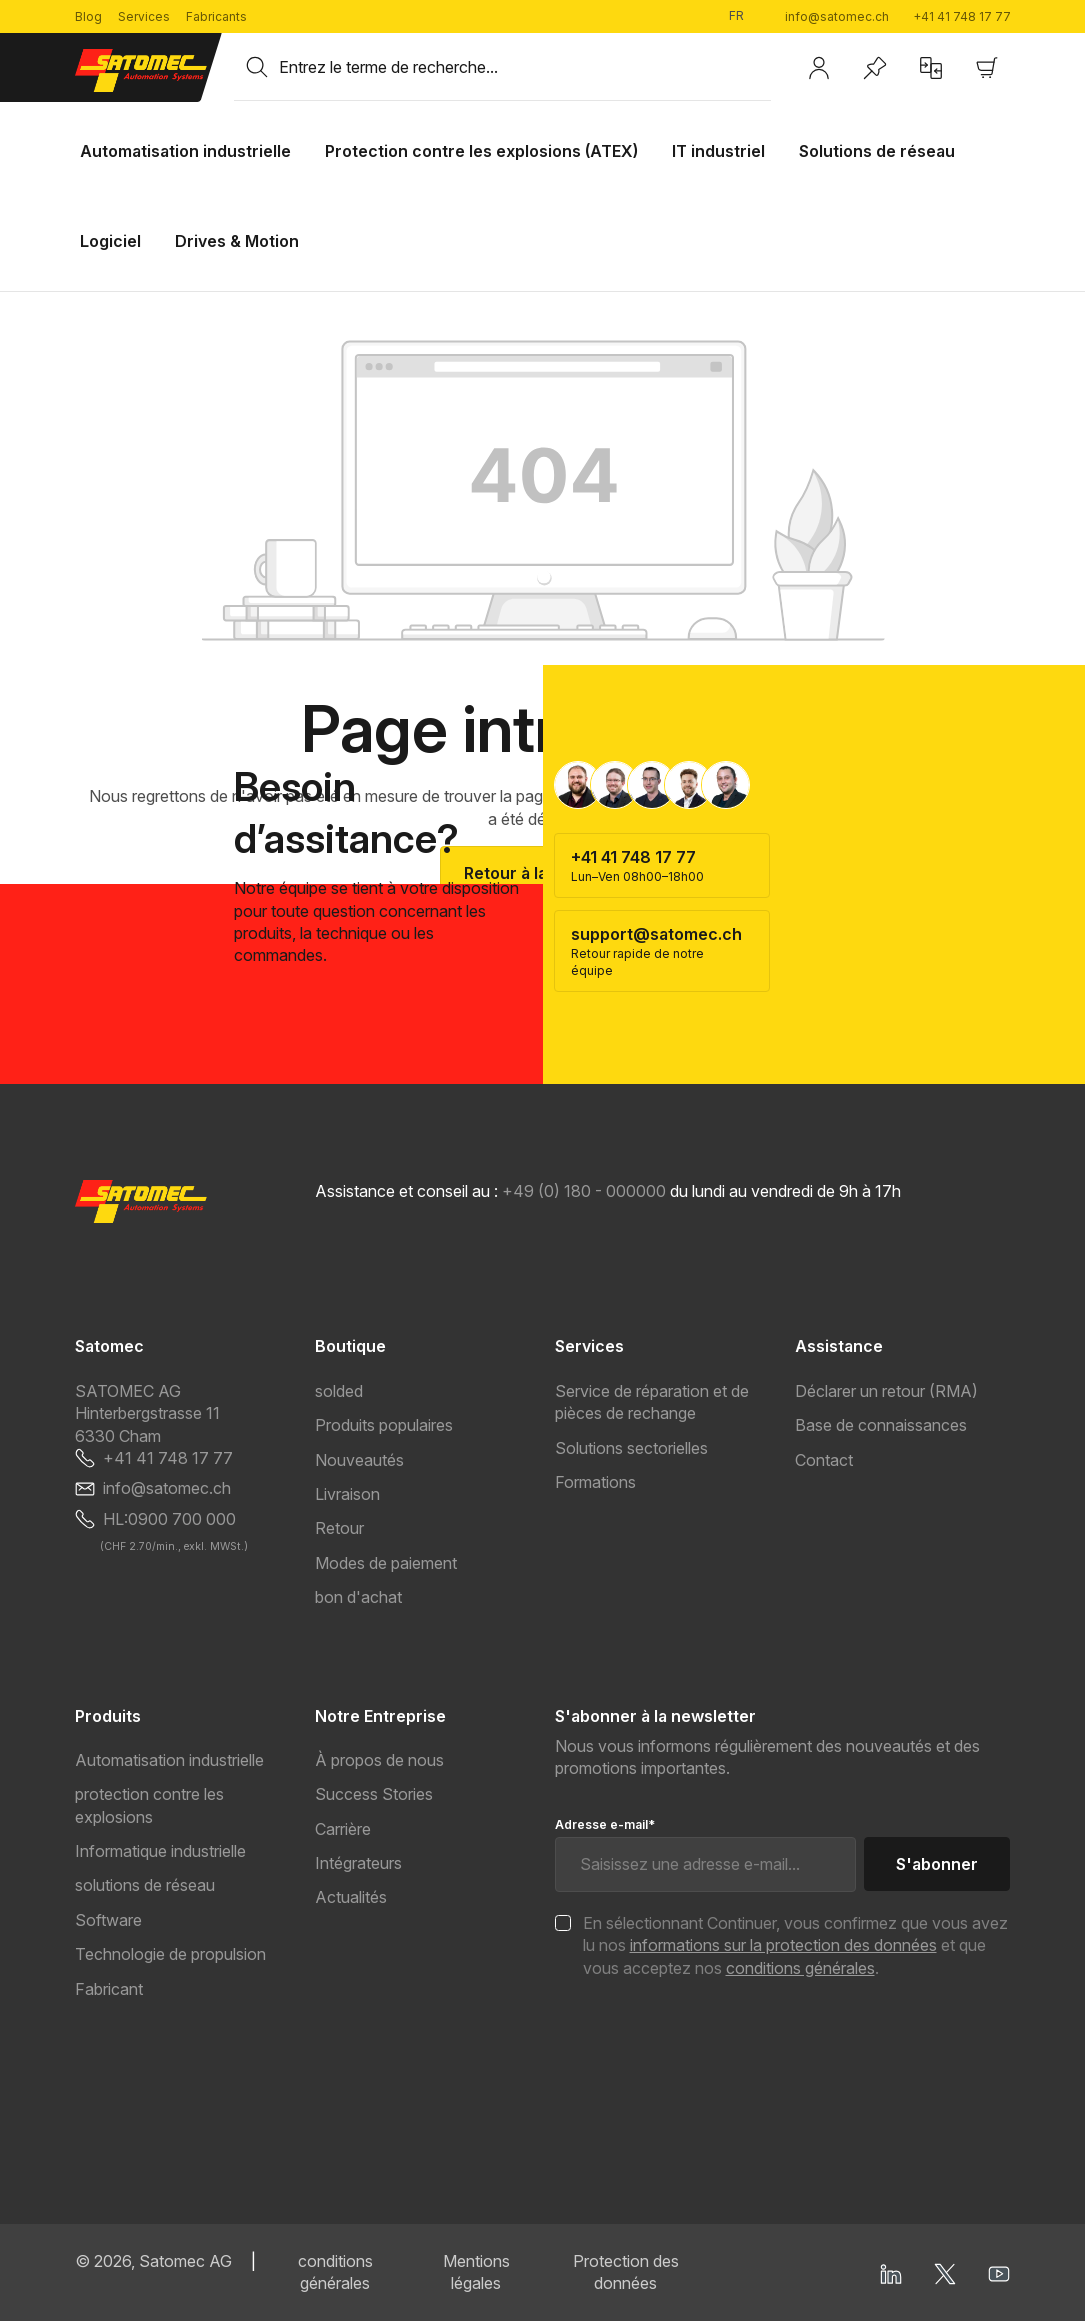 This screenshot has width=1085, height=2321. What do you see at coordinates (347, 1494) in the screenshot?
I see `Livraison` at bounding box center [347, 1494].